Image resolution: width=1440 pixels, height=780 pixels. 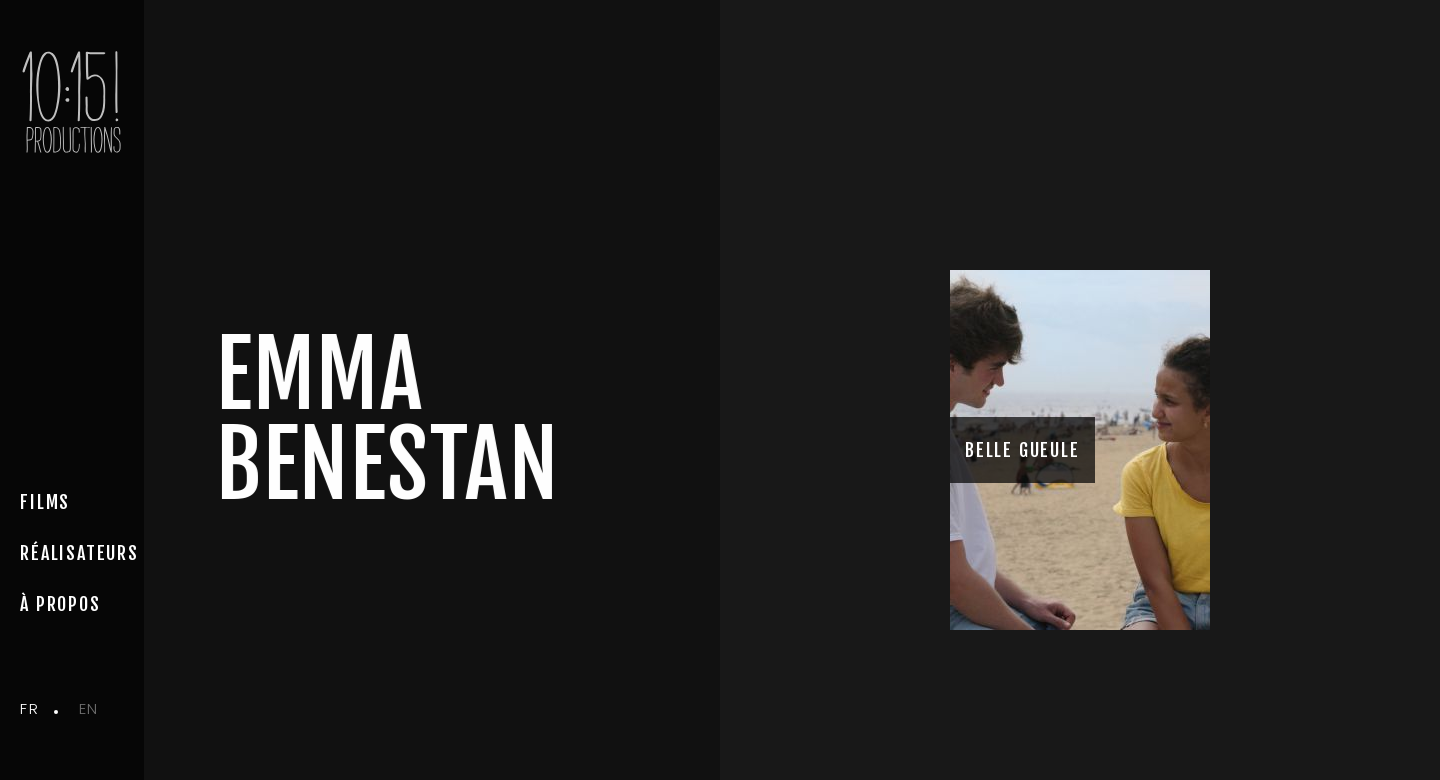 I want to click on à propos, so click(x=60, y=604).